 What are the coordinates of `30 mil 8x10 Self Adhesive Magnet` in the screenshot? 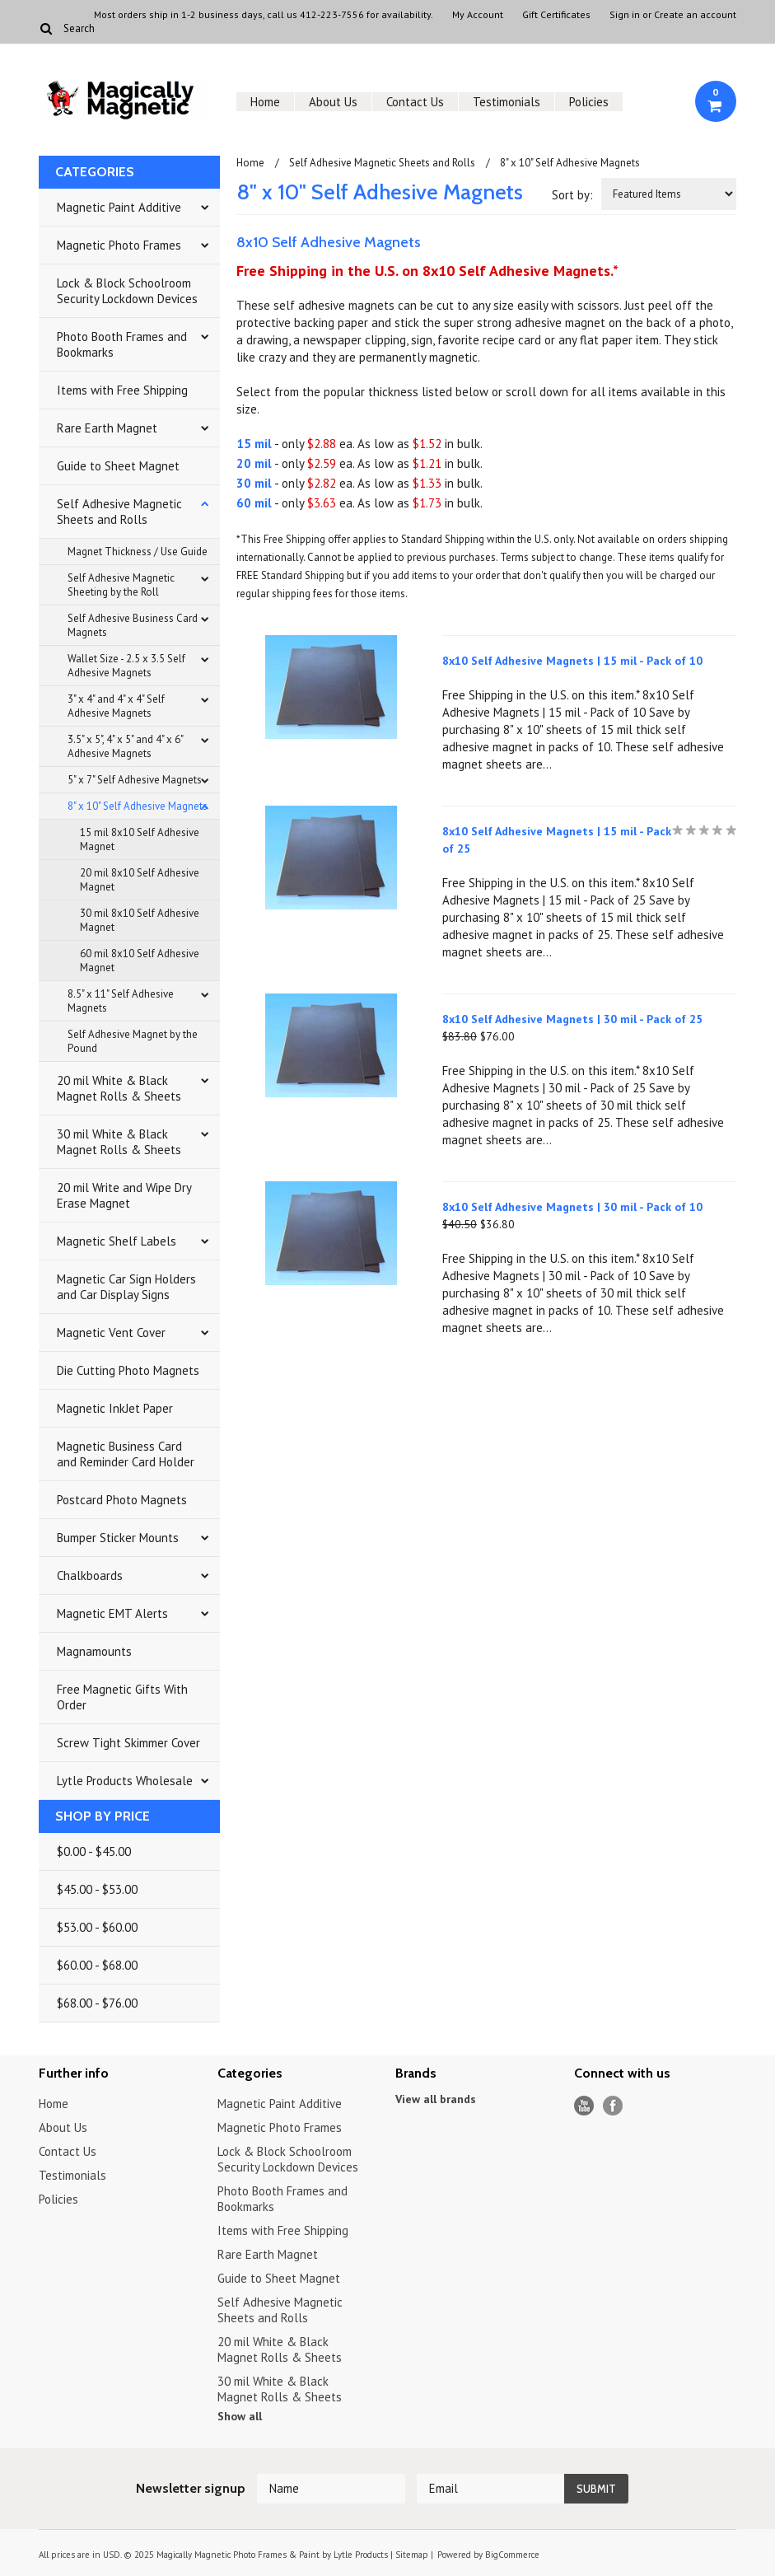 It's located at (139, 920).